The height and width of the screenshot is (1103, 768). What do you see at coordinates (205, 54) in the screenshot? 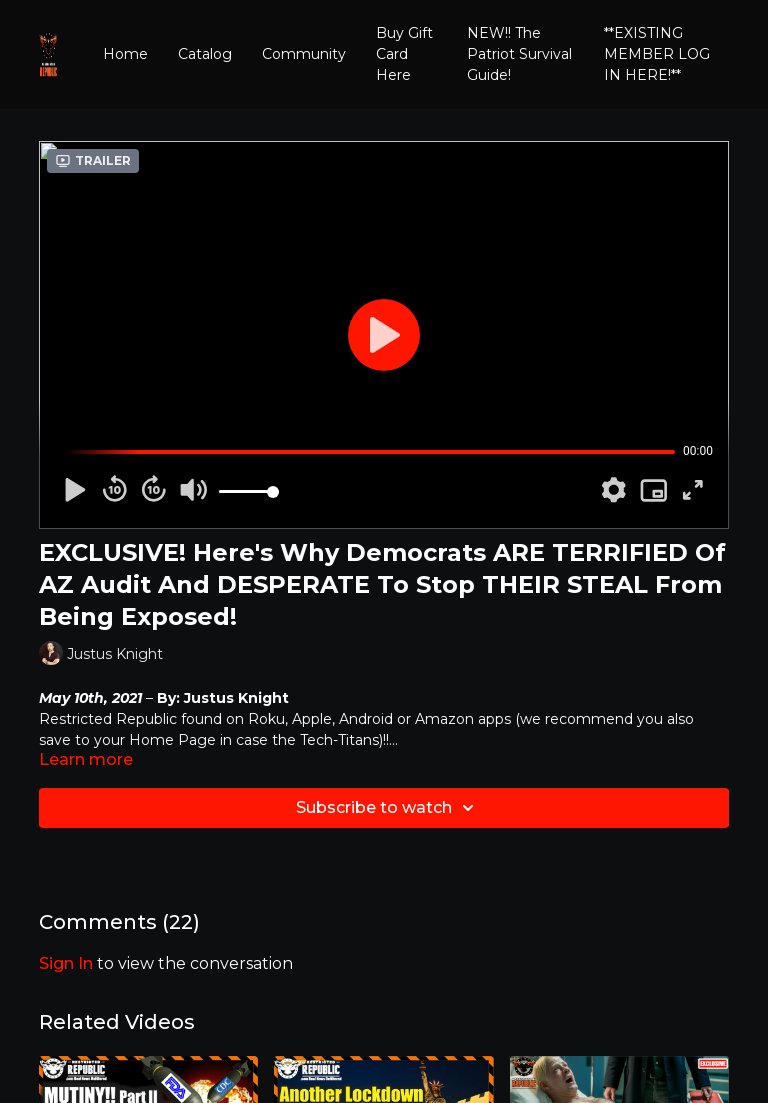
I see `Catalog` at bounding box center [205, 54].